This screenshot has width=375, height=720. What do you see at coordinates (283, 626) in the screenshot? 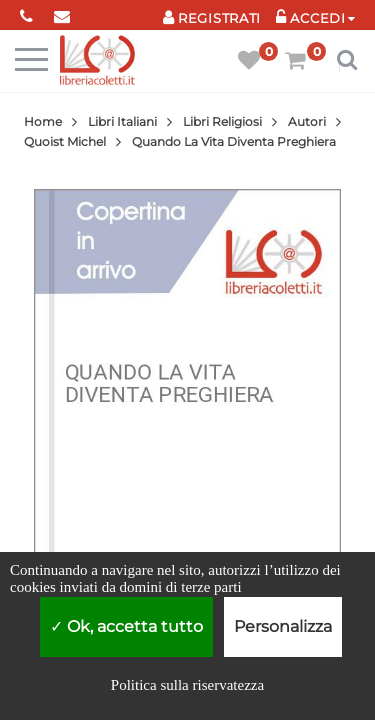
I see `Personalizza [Personalizza (finestra modale)]` at bounding box center [283, 626].